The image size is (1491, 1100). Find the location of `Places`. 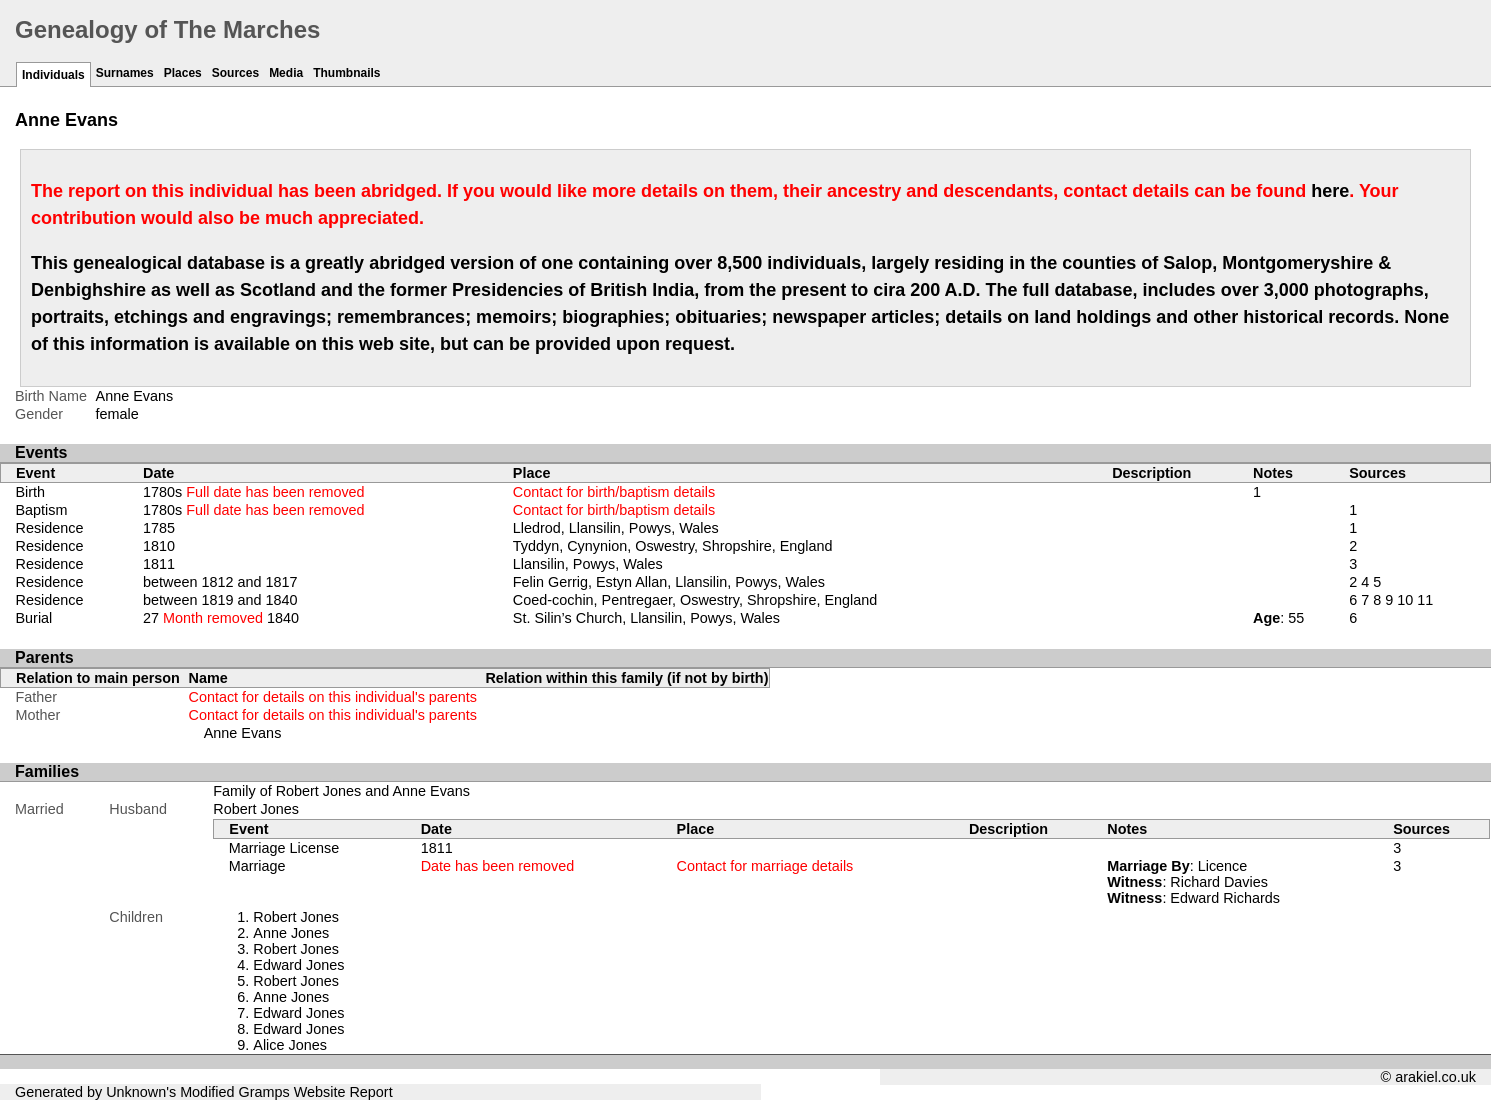

Places is located at coordinates (183, 73).